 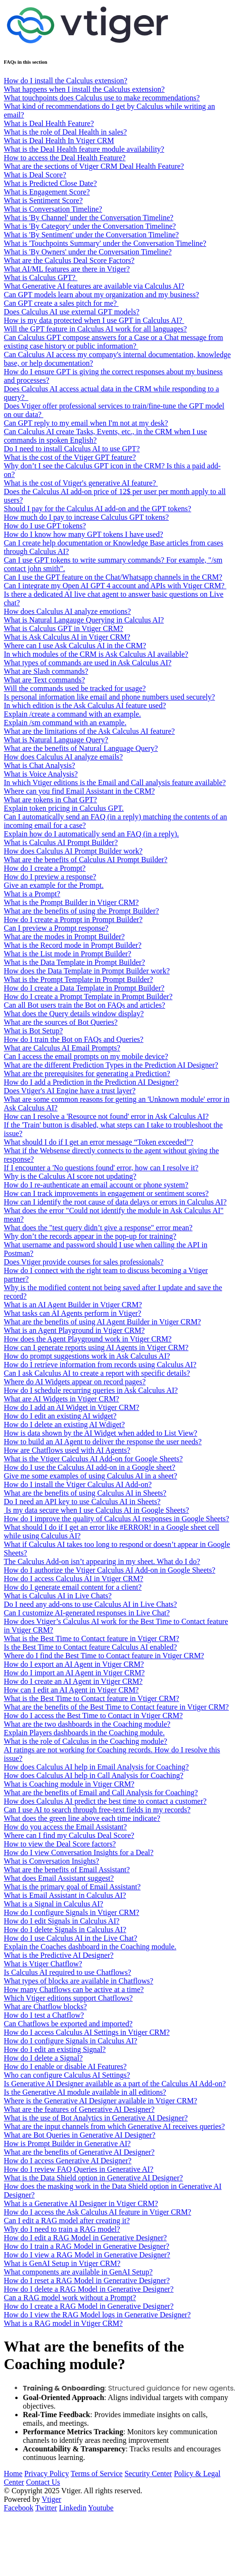 What do you see at coordinates (87, 1356) in the screenshot?
I see `How do prompt suggestions work in Ask Calculus AI?` at bounding box center [87, 1356].